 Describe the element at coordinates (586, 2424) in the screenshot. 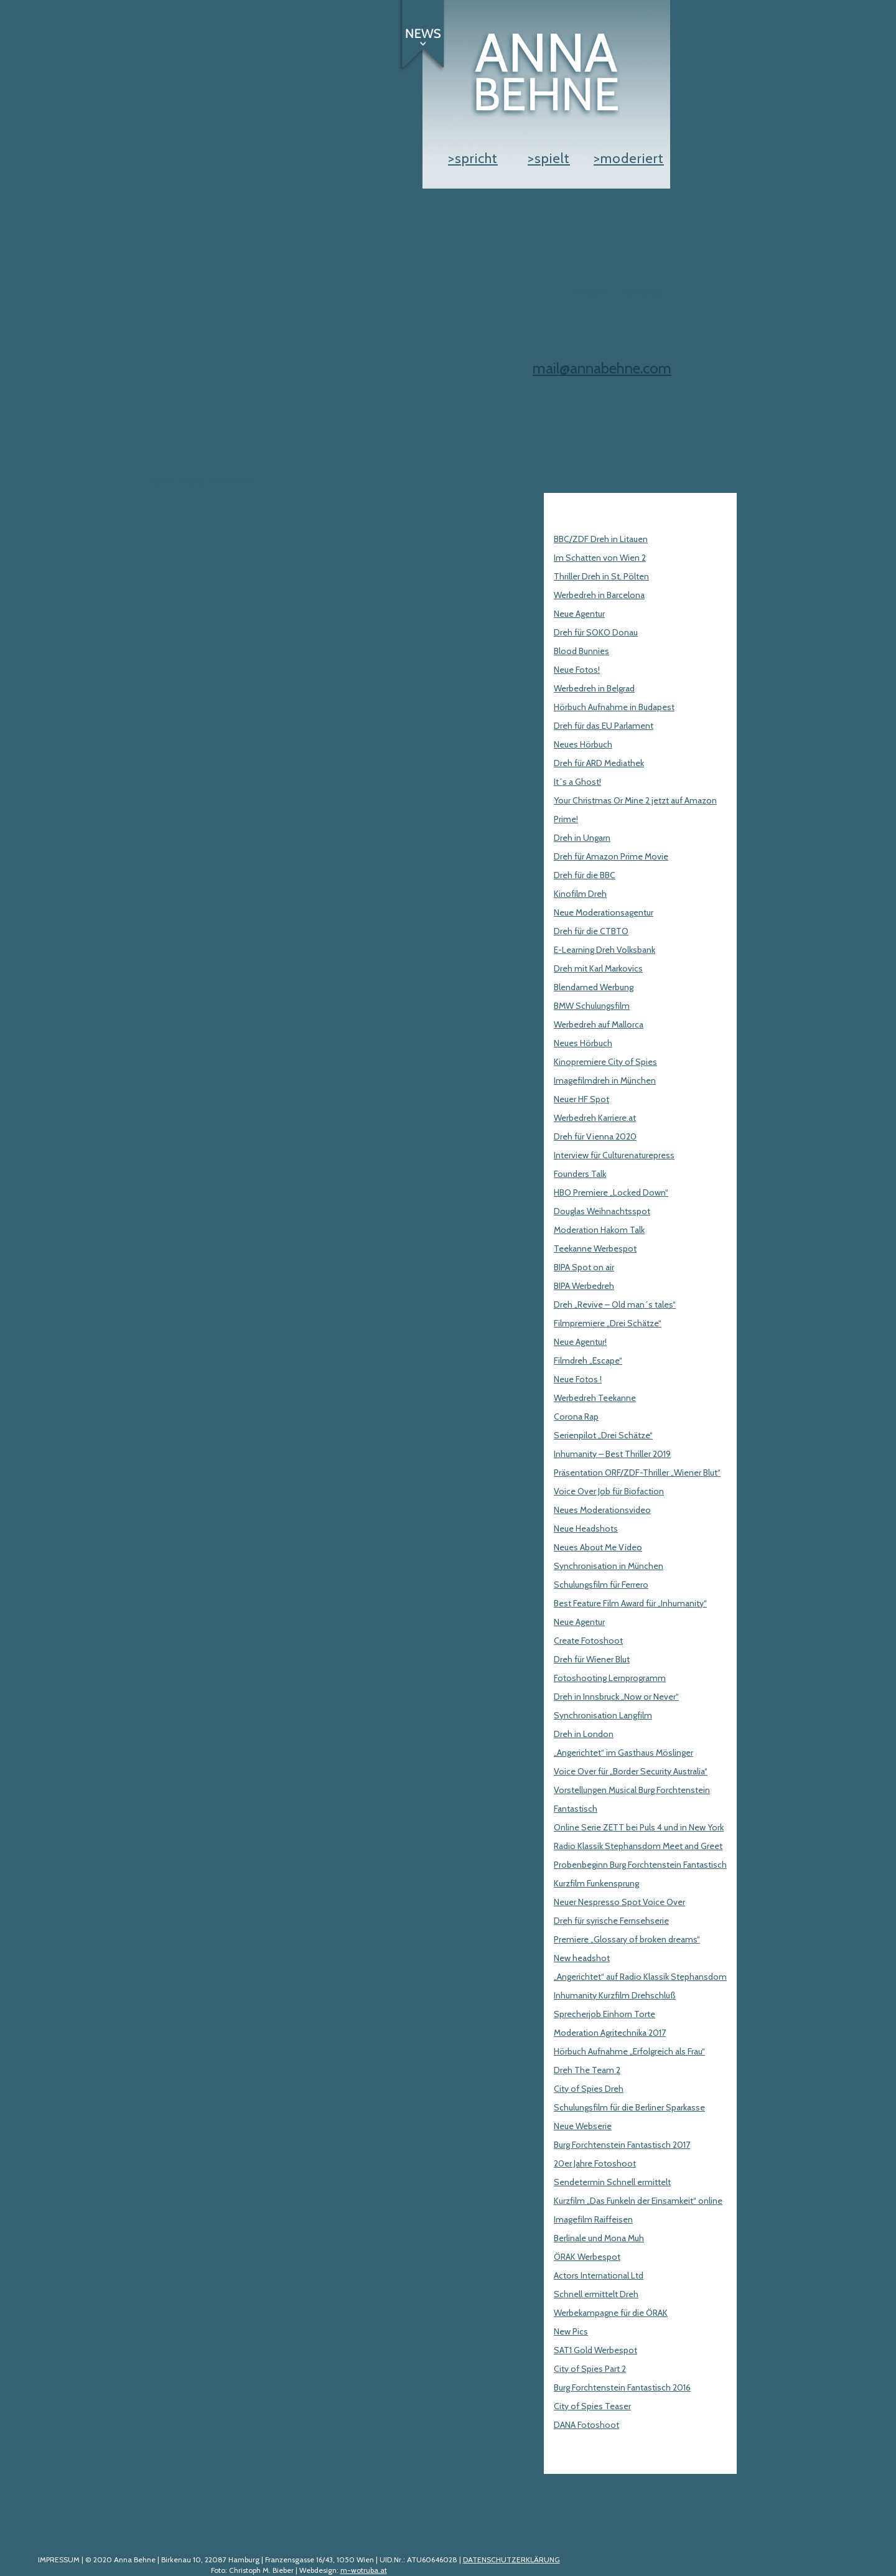

I see `DANA Fotoshoot` at that location.